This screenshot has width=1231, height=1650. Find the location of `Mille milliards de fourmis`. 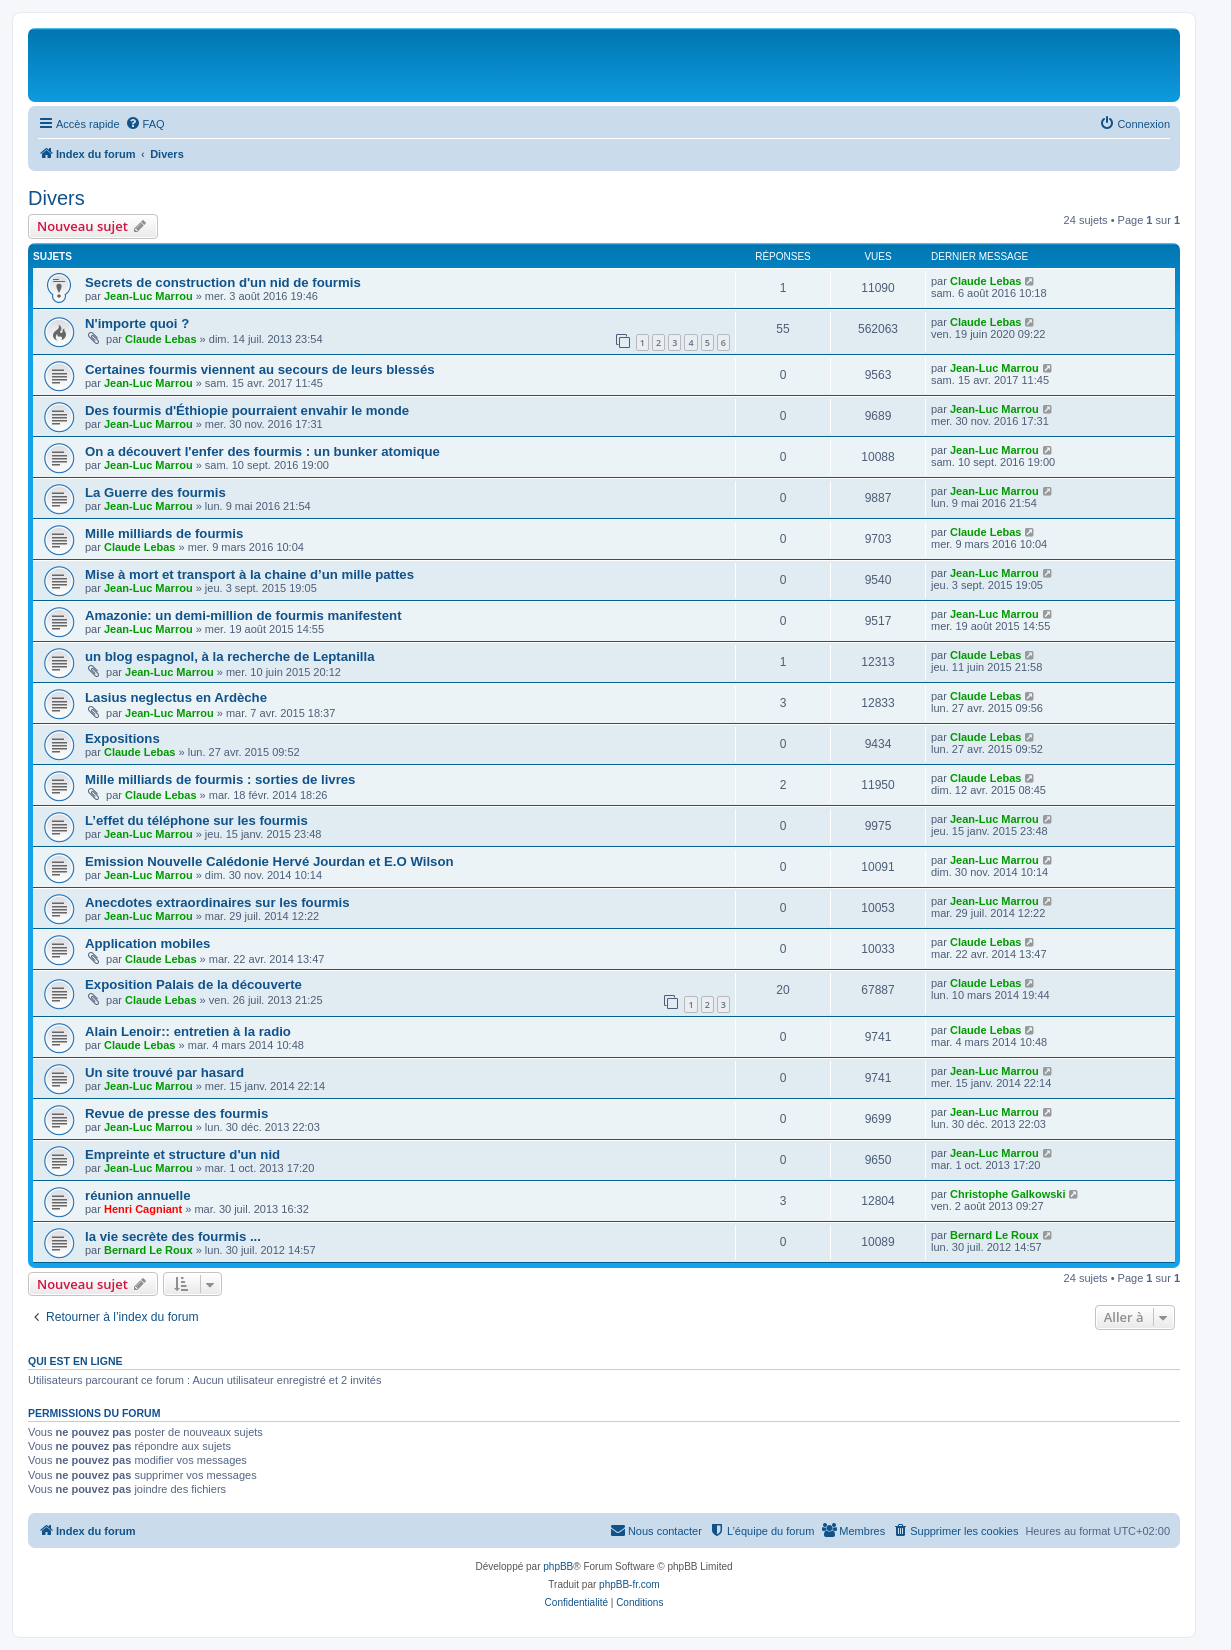

Mille milliards de fourmis is located at coordinates (164, 533).